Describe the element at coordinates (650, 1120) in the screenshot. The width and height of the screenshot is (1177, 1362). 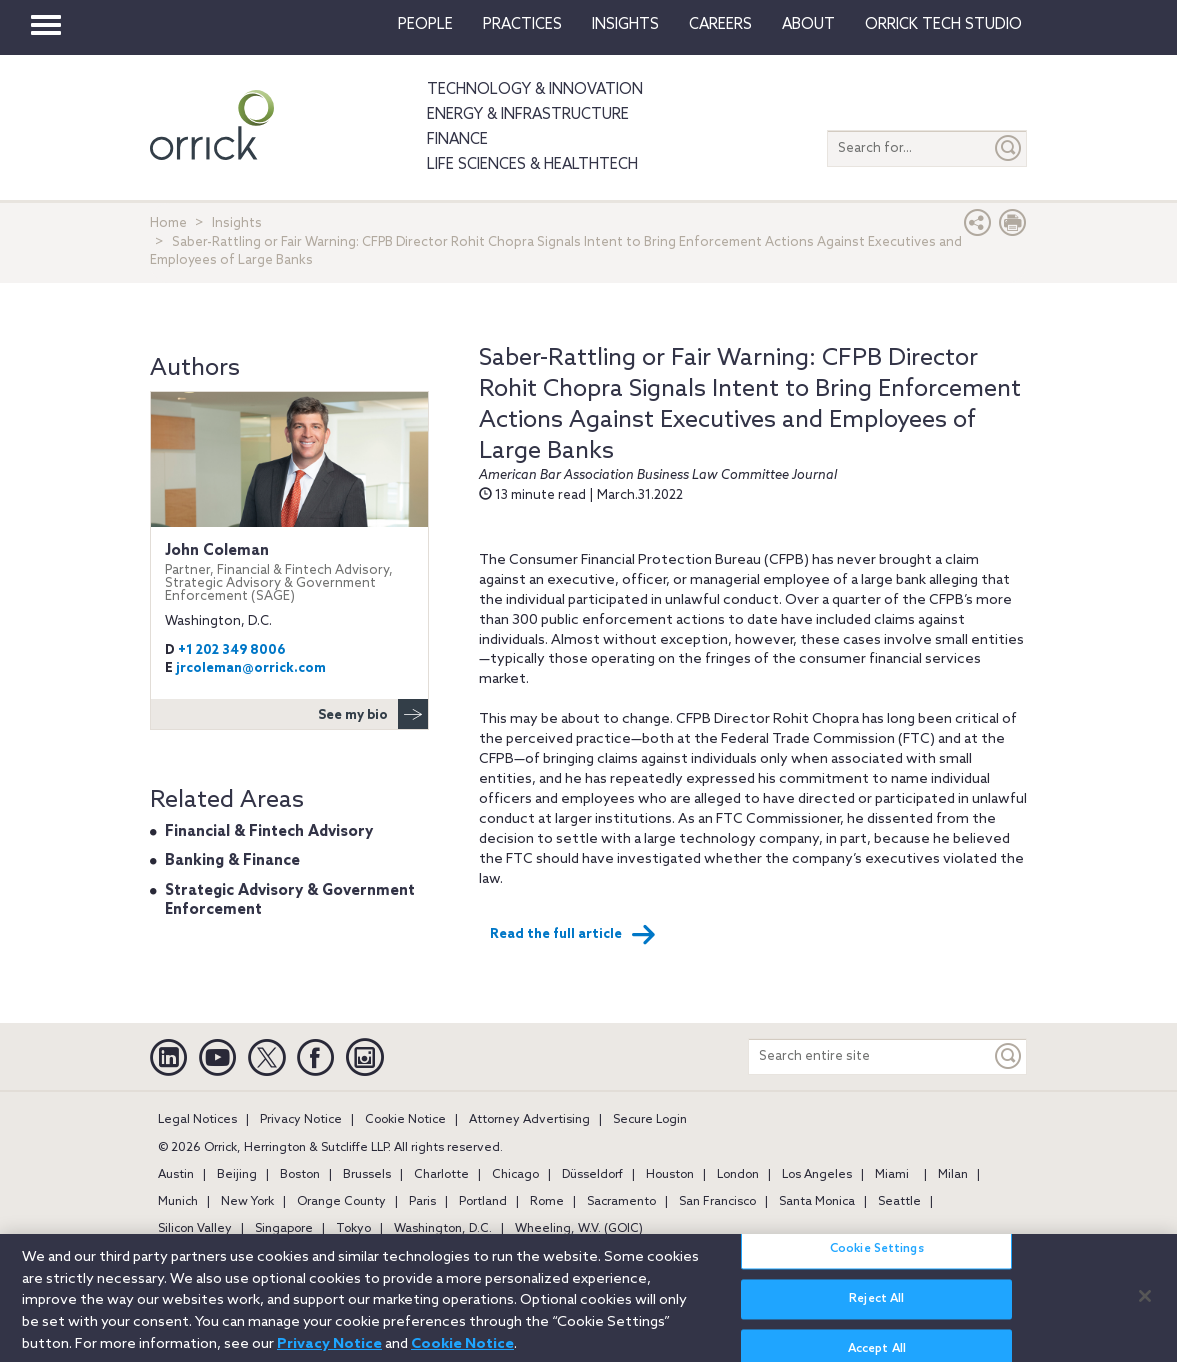
I see `Secure Login` at that location.